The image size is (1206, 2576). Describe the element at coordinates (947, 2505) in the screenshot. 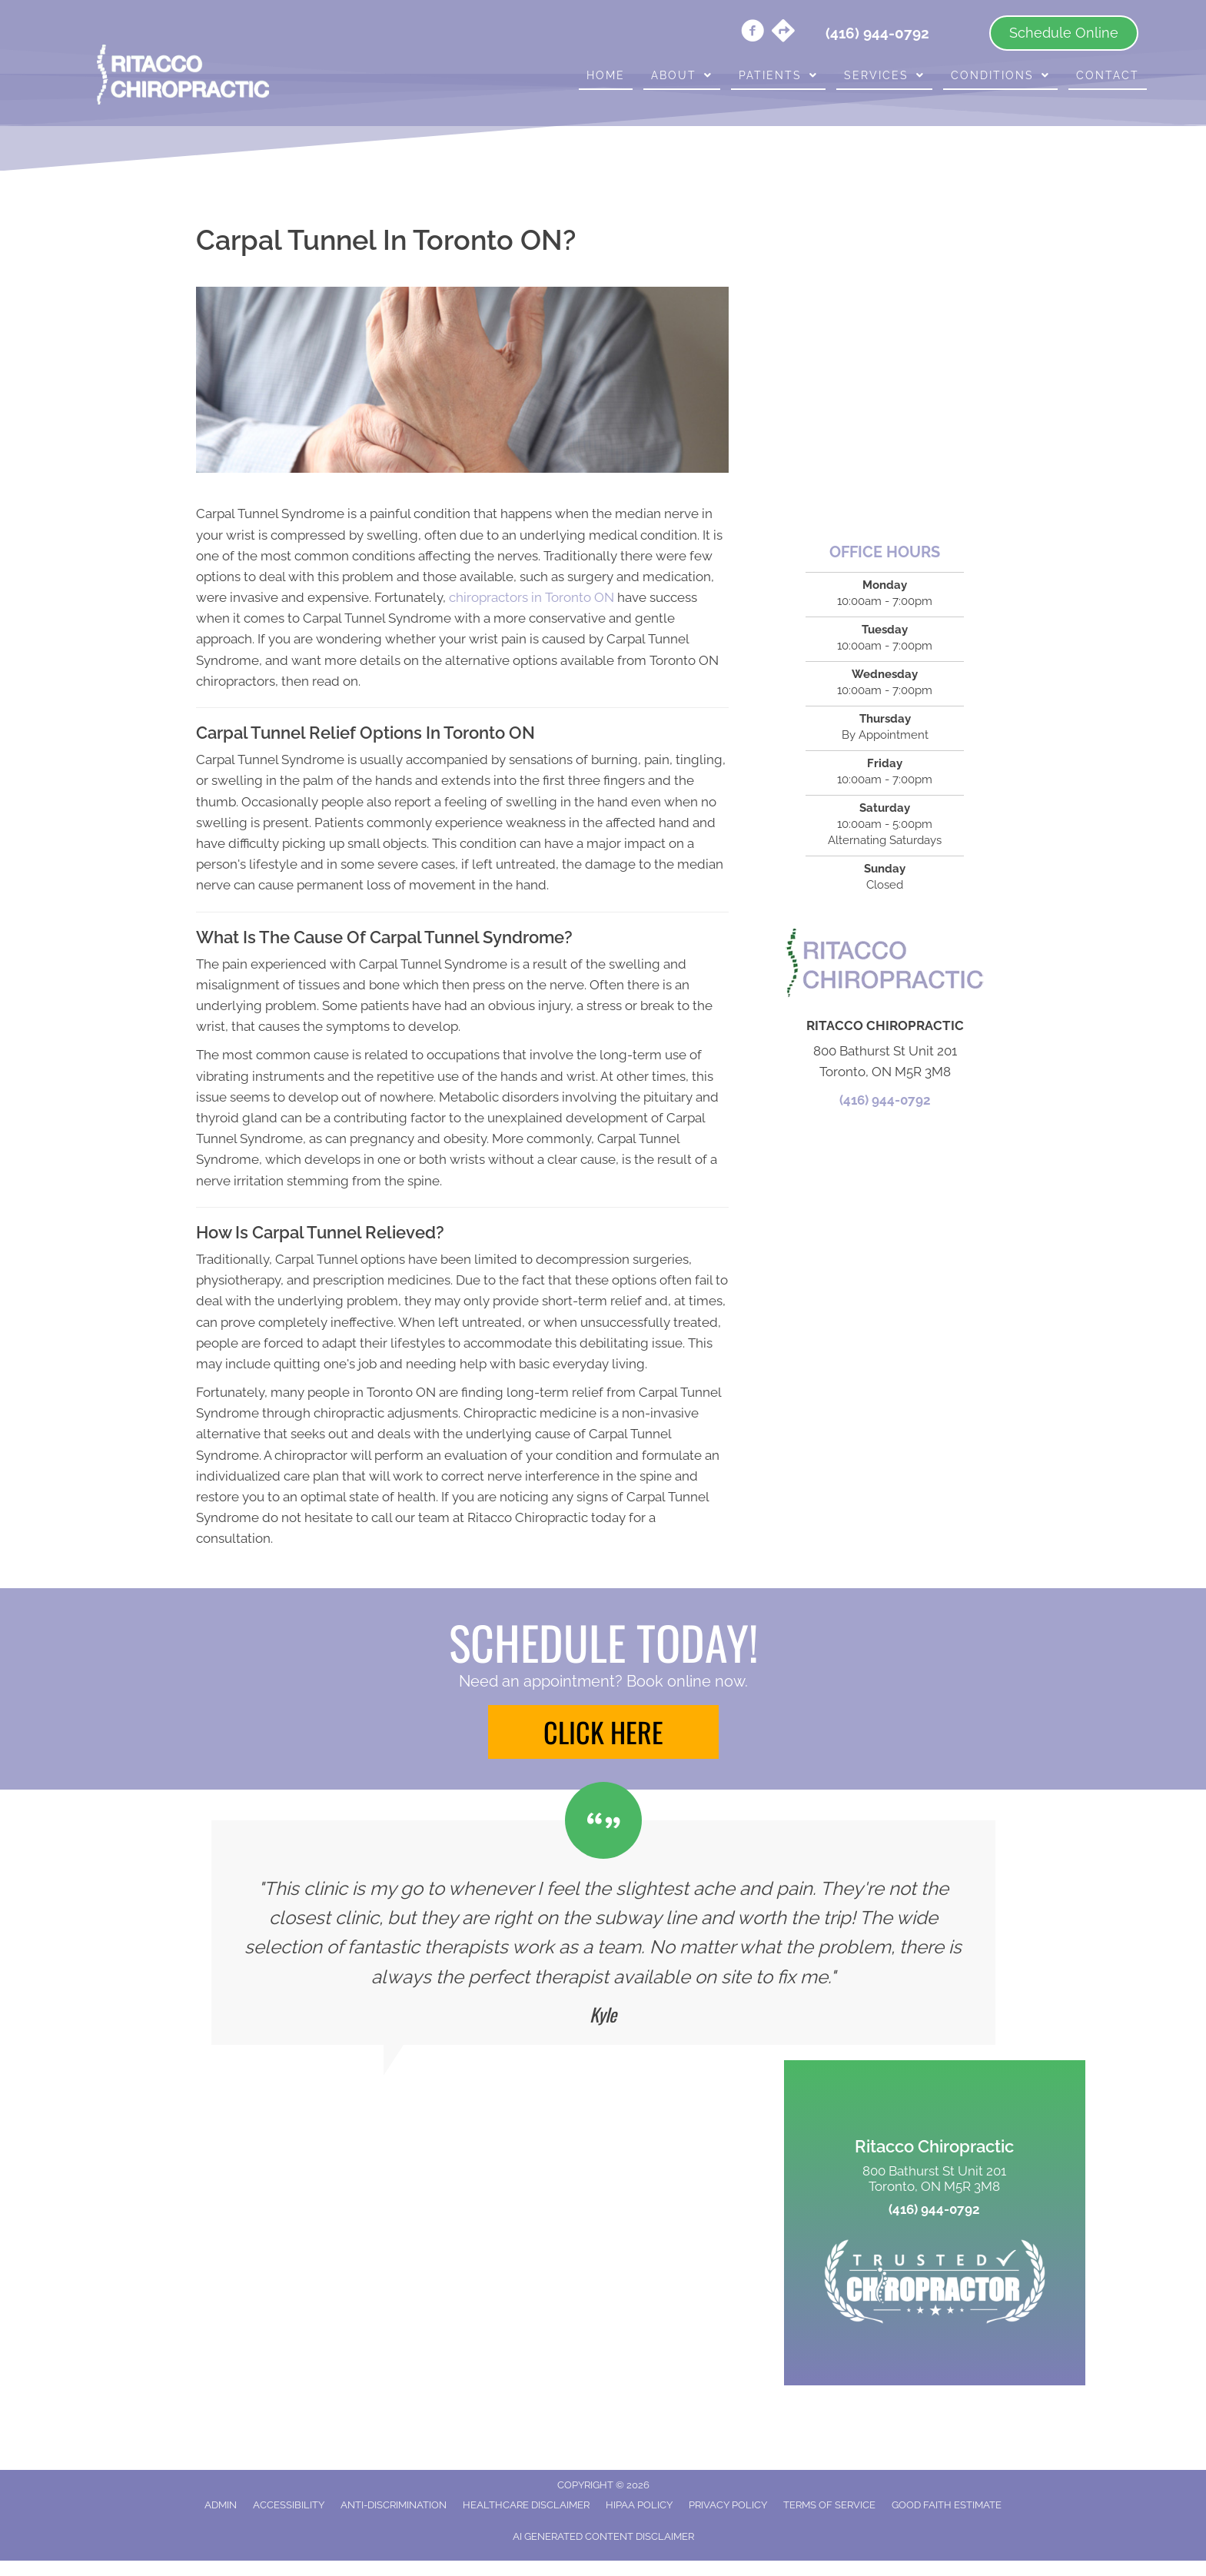

I see `Good Faith Estimate` at that location.